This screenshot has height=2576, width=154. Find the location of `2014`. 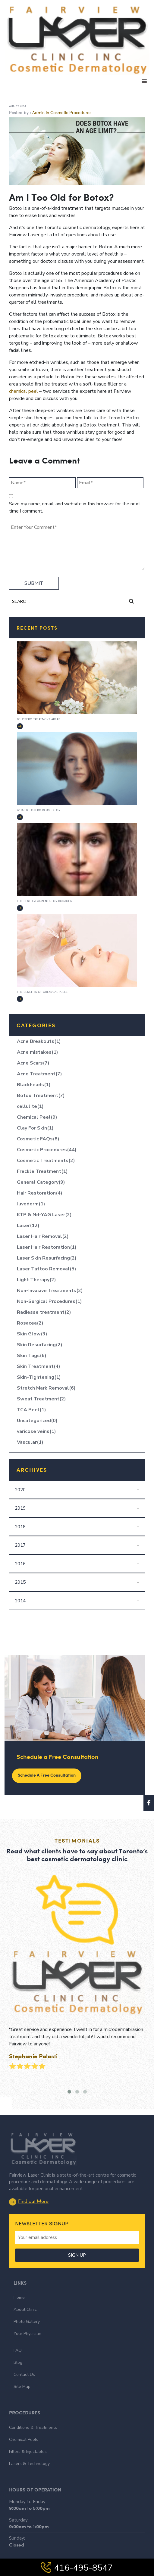

2014 is located at coordinates (20, 1601).